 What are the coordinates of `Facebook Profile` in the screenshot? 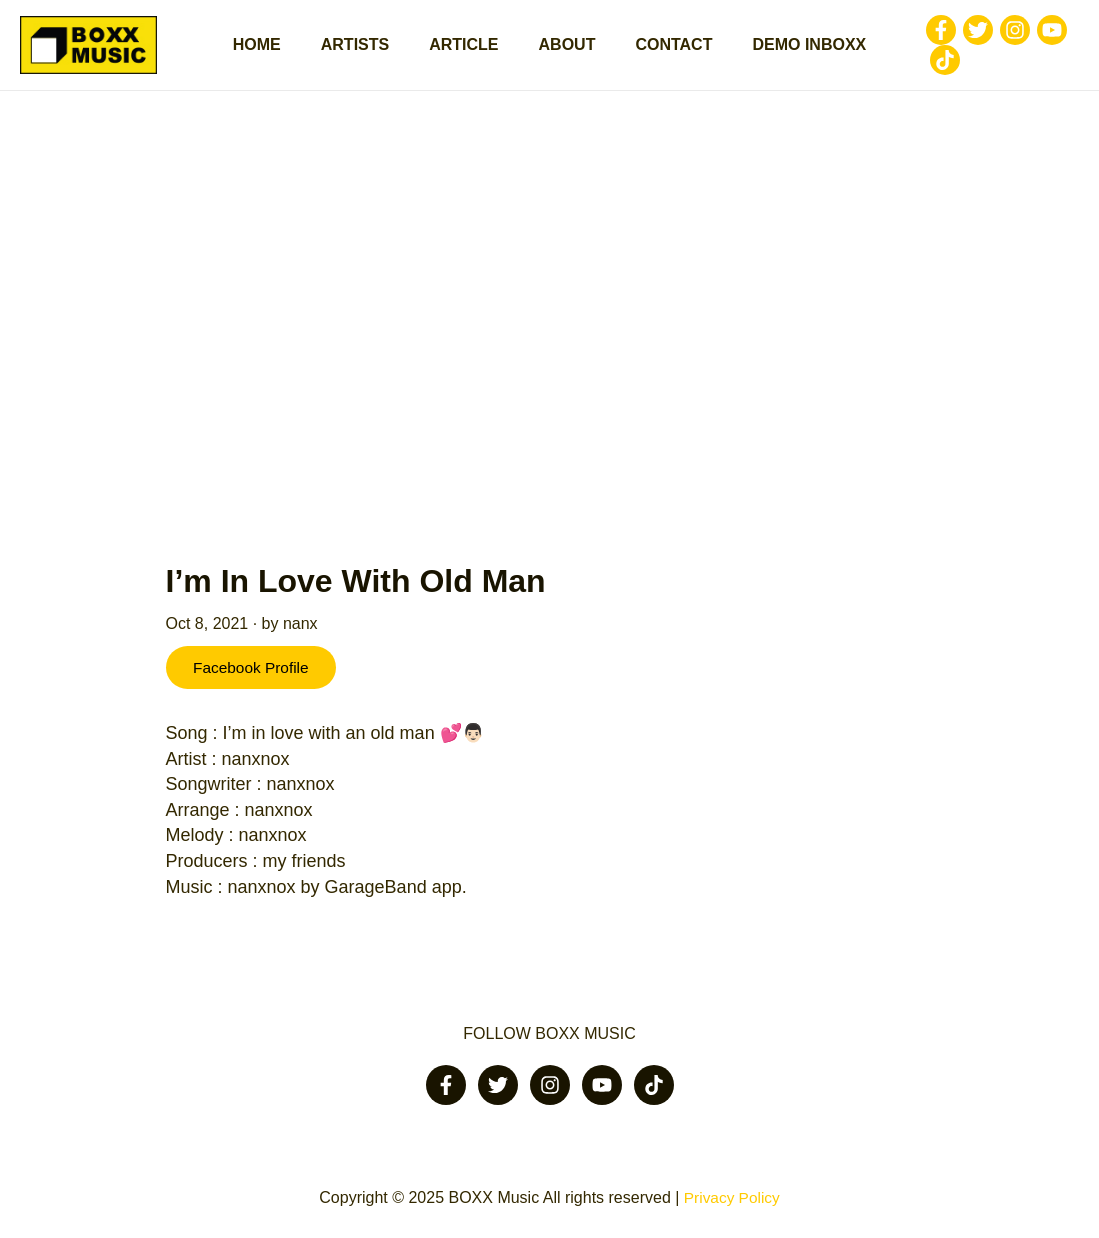 It's located at (256, 678).